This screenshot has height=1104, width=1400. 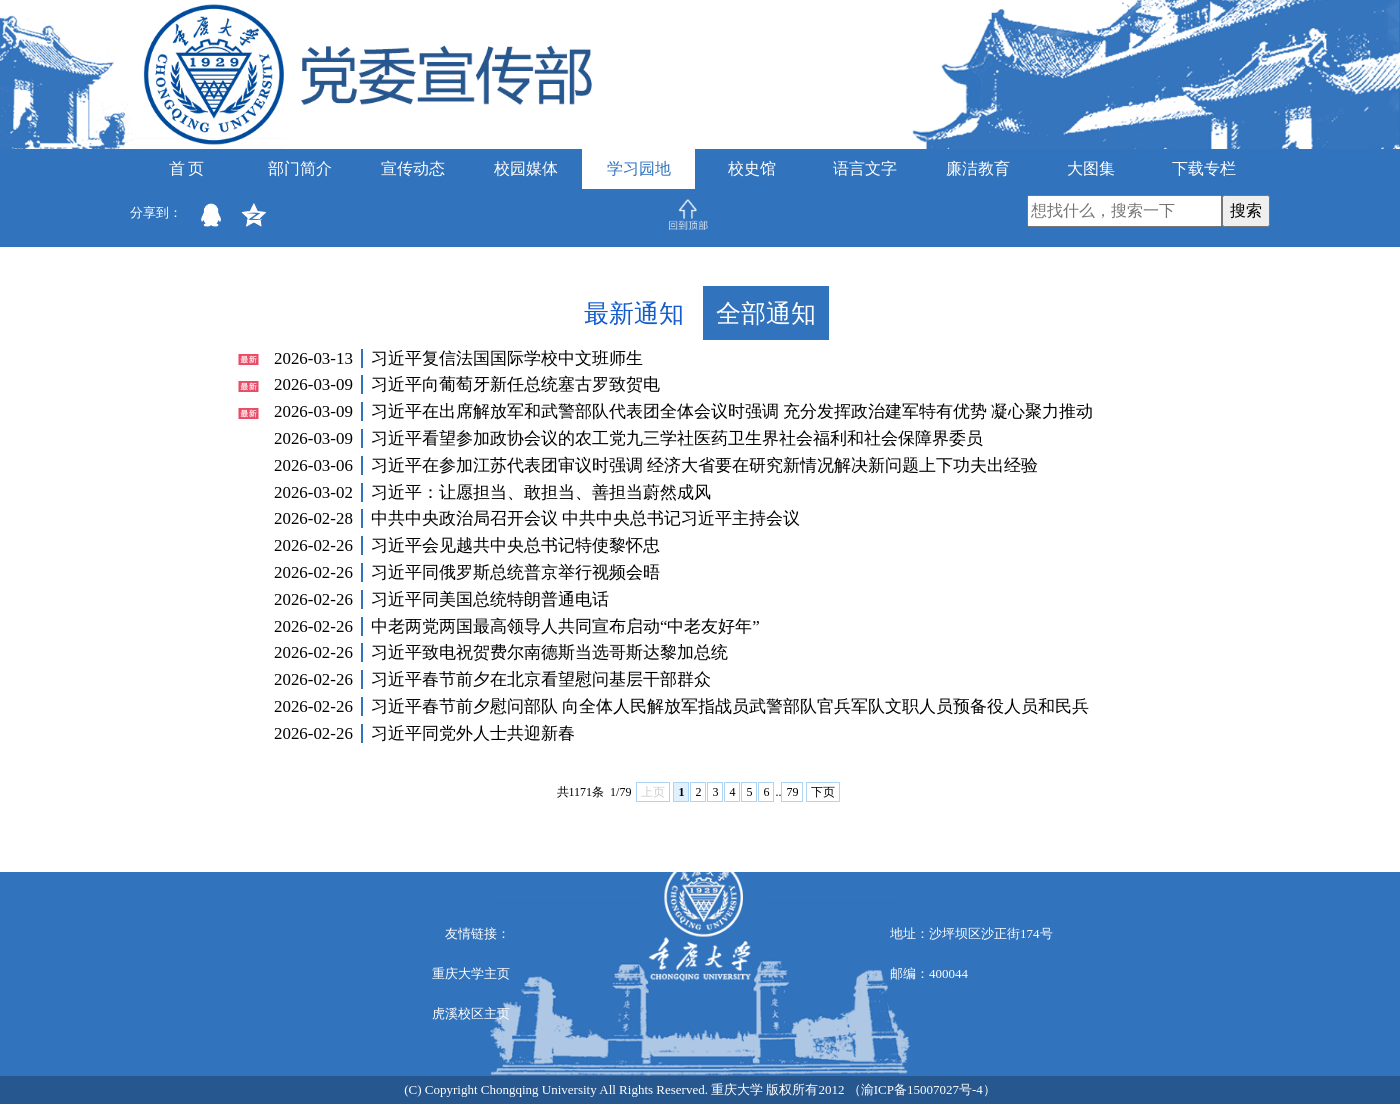 I want to click on 79, so click(x=792, y=792).